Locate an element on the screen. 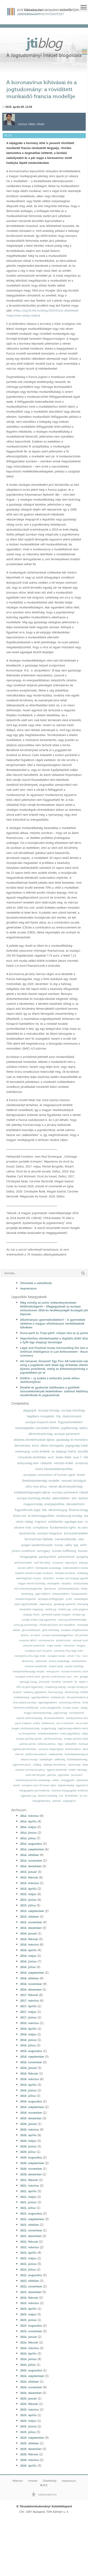  fizetésképtelenség; is located at coordinates (77, 1759).